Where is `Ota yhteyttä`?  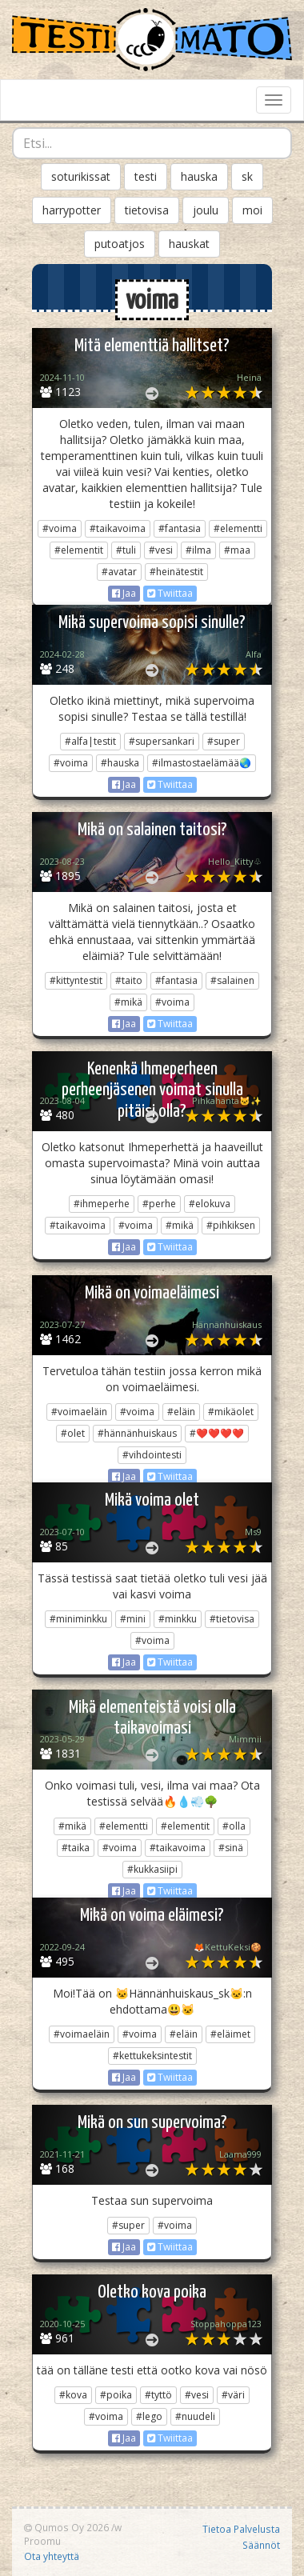
Ota yhteyttä is located at coordinates (51, 2556).